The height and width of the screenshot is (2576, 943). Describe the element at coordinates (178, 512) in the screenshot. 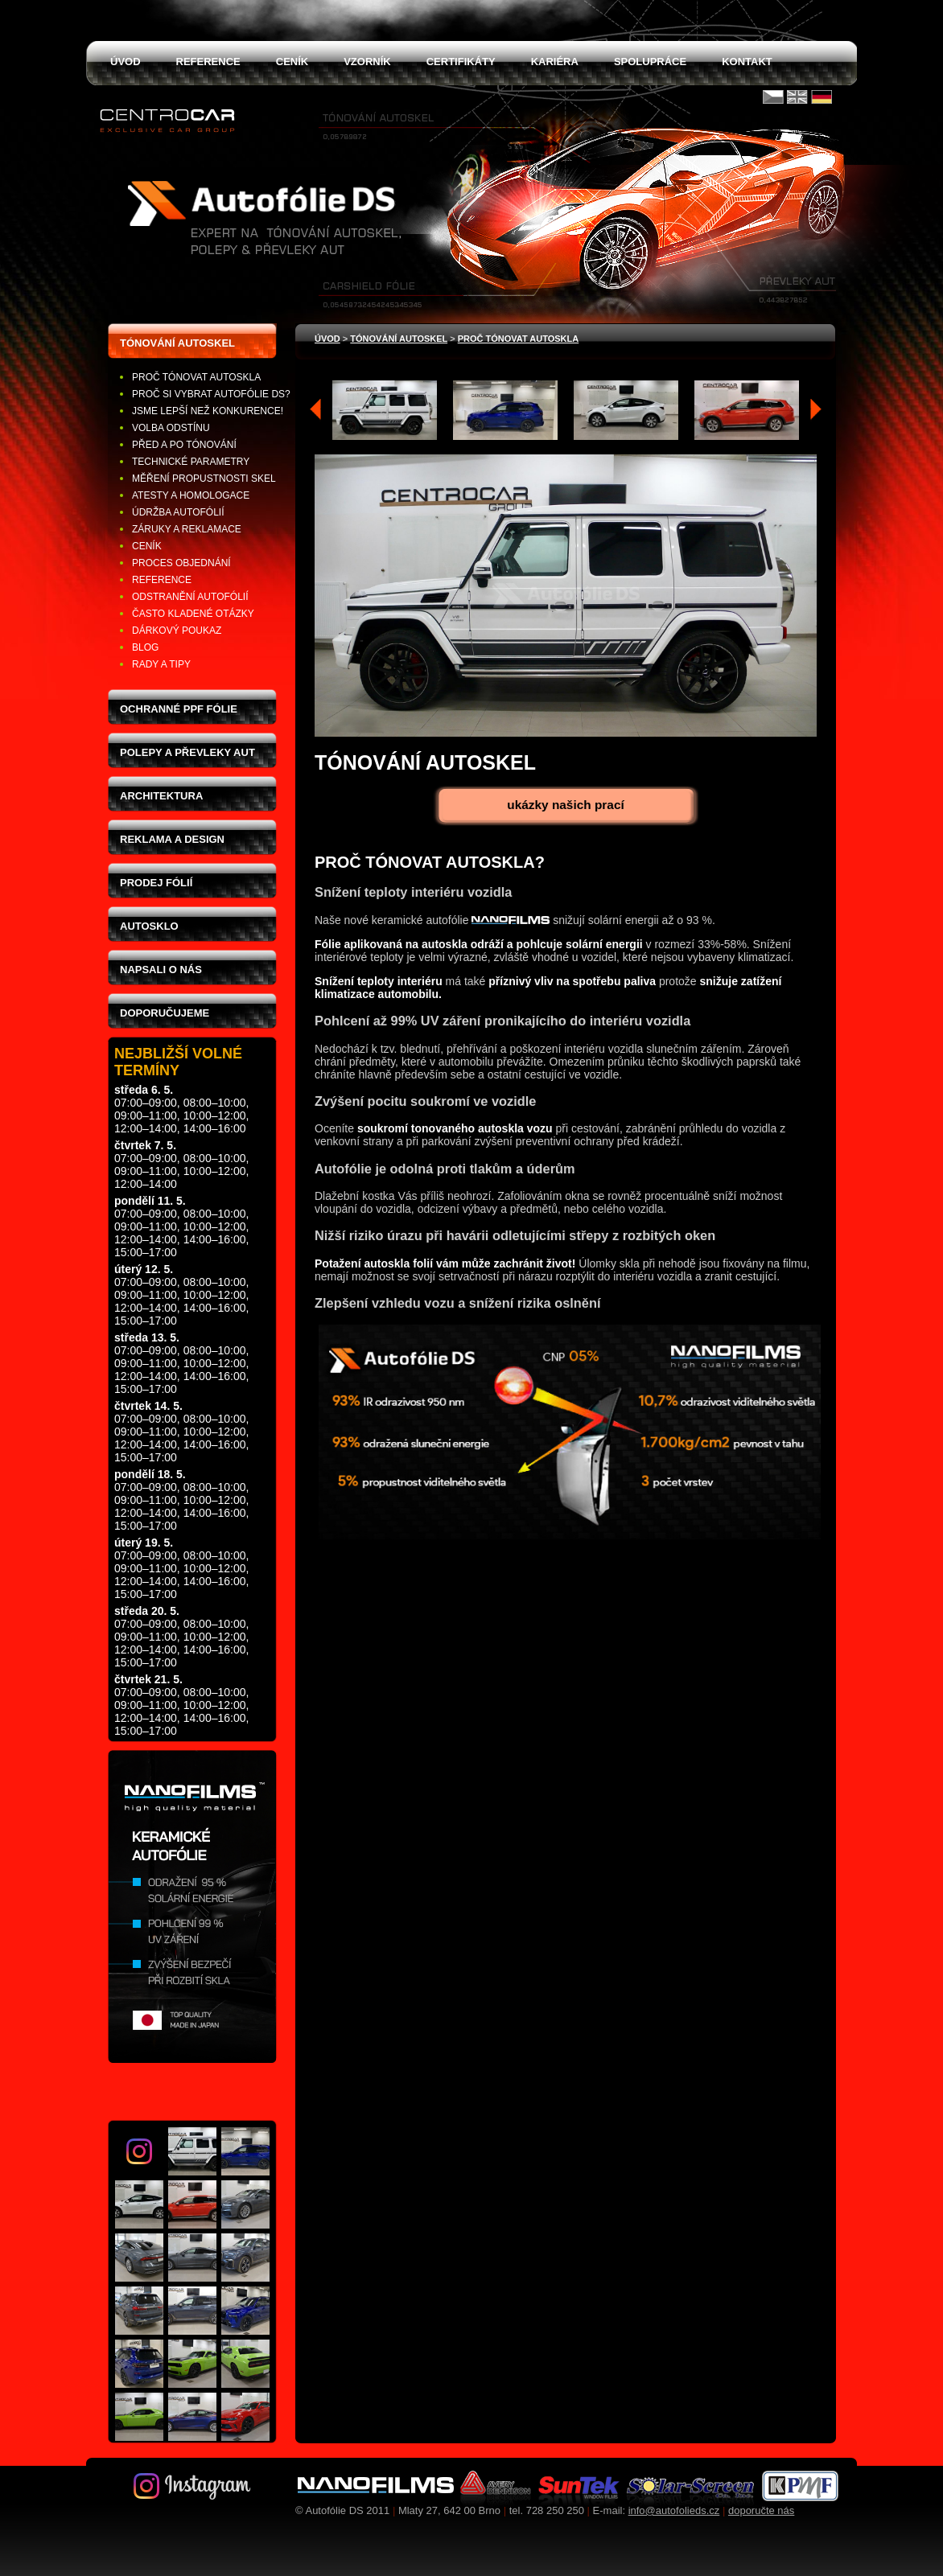

I see `Údržba autofólií` at that location.